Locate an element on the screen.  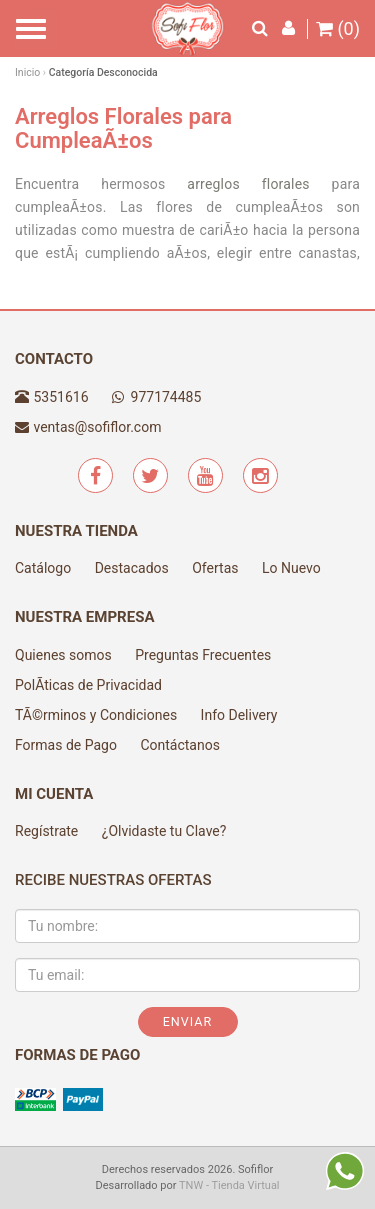
ventas@sofiflor.com is located at coordinates (97, 427).